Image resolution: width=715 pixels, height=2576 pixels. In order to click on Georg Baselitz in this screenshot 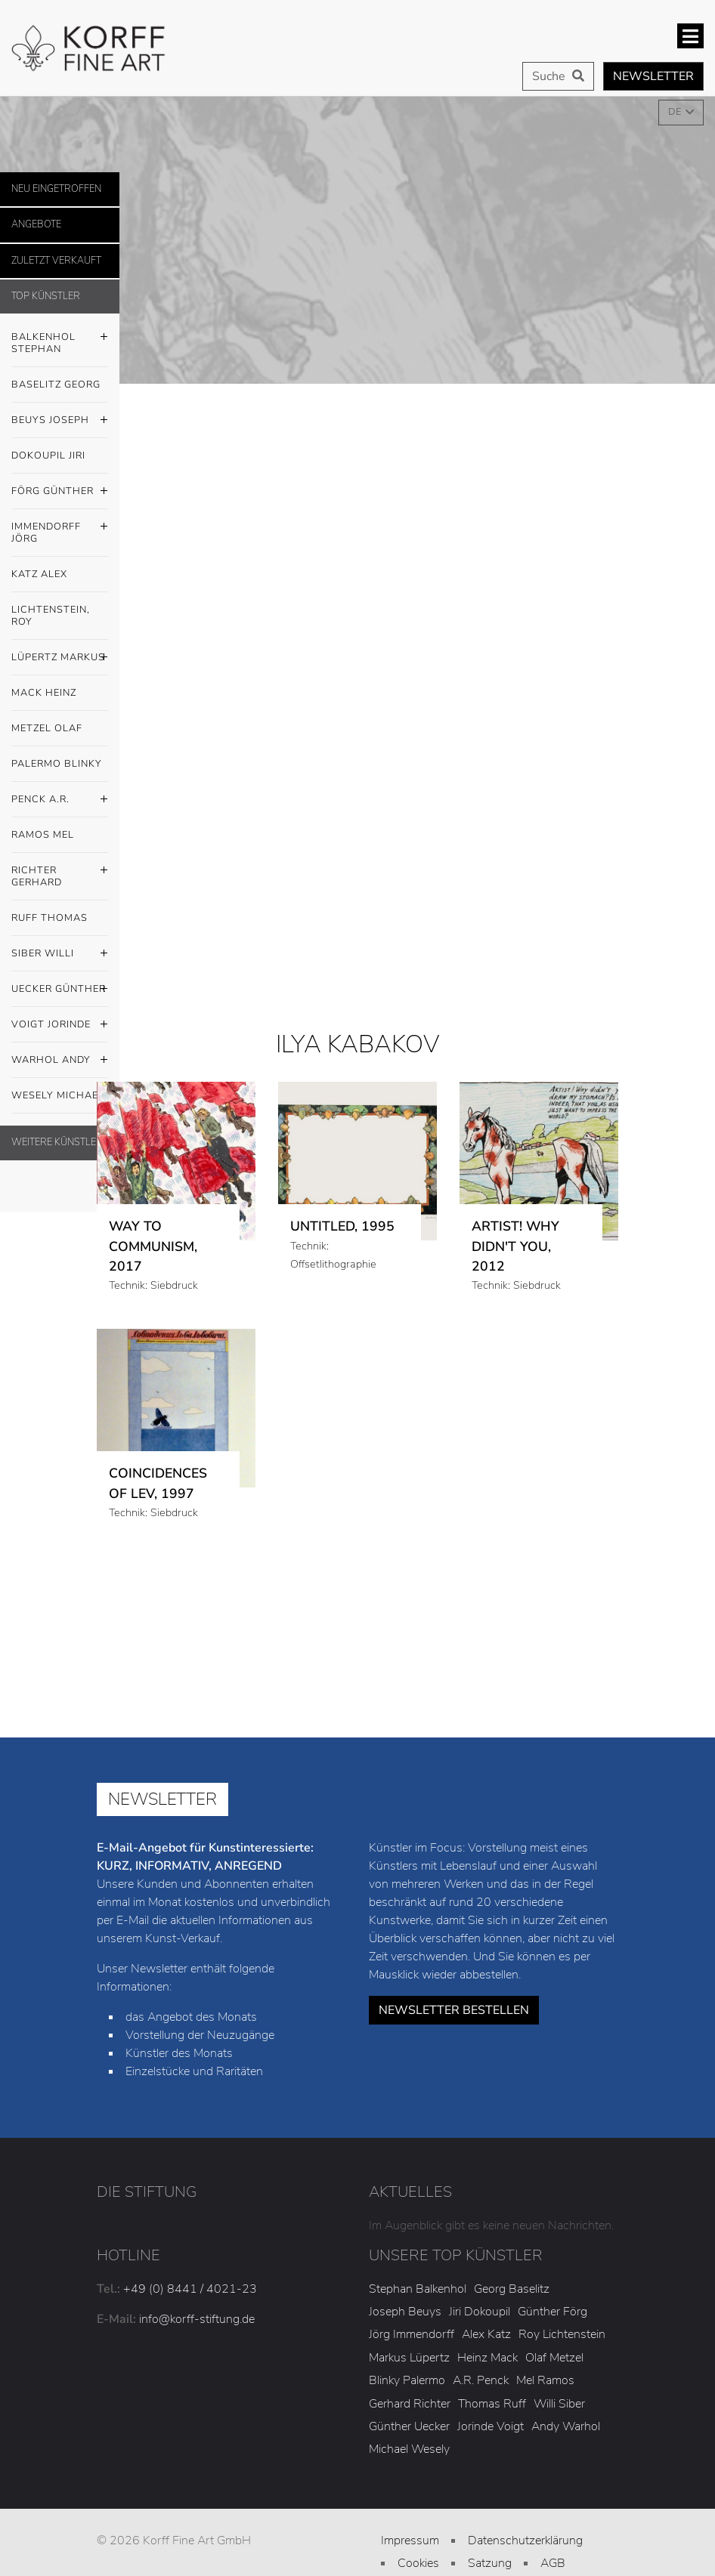, I will do `click(511, 2289)`.